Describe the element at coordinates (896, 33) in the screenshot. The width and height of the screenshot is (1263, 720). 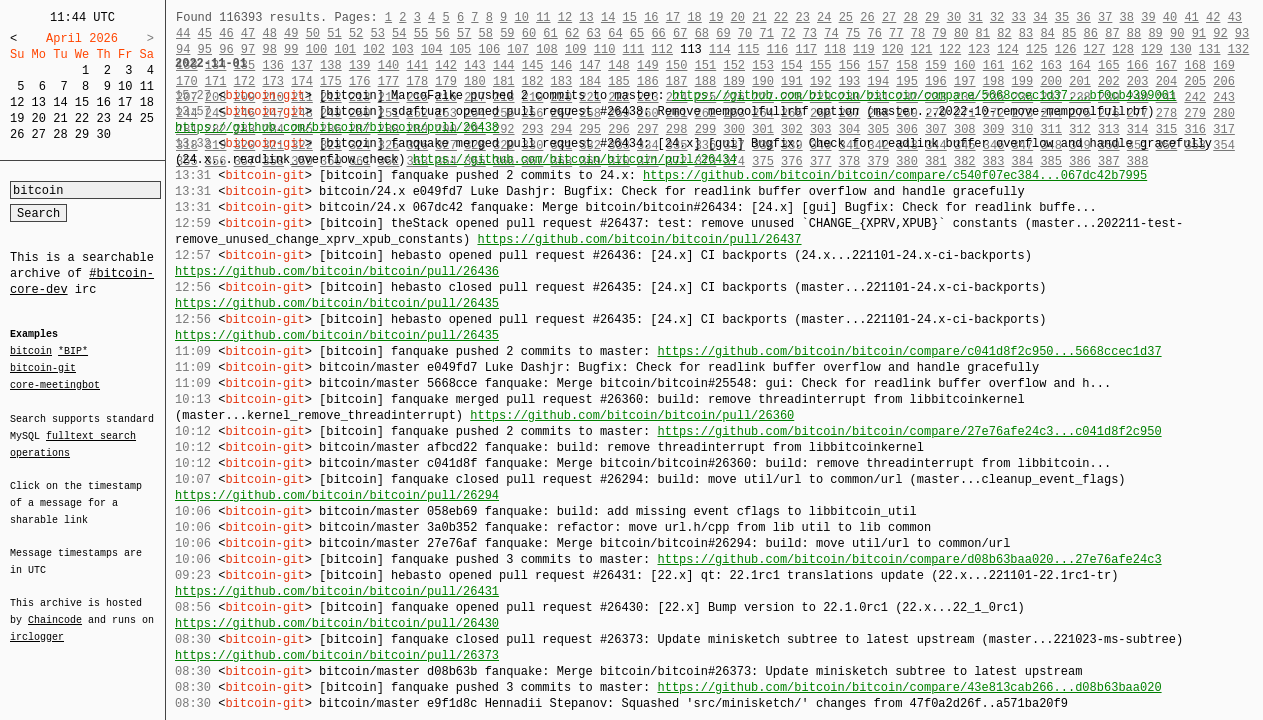
I see `77` at that location.